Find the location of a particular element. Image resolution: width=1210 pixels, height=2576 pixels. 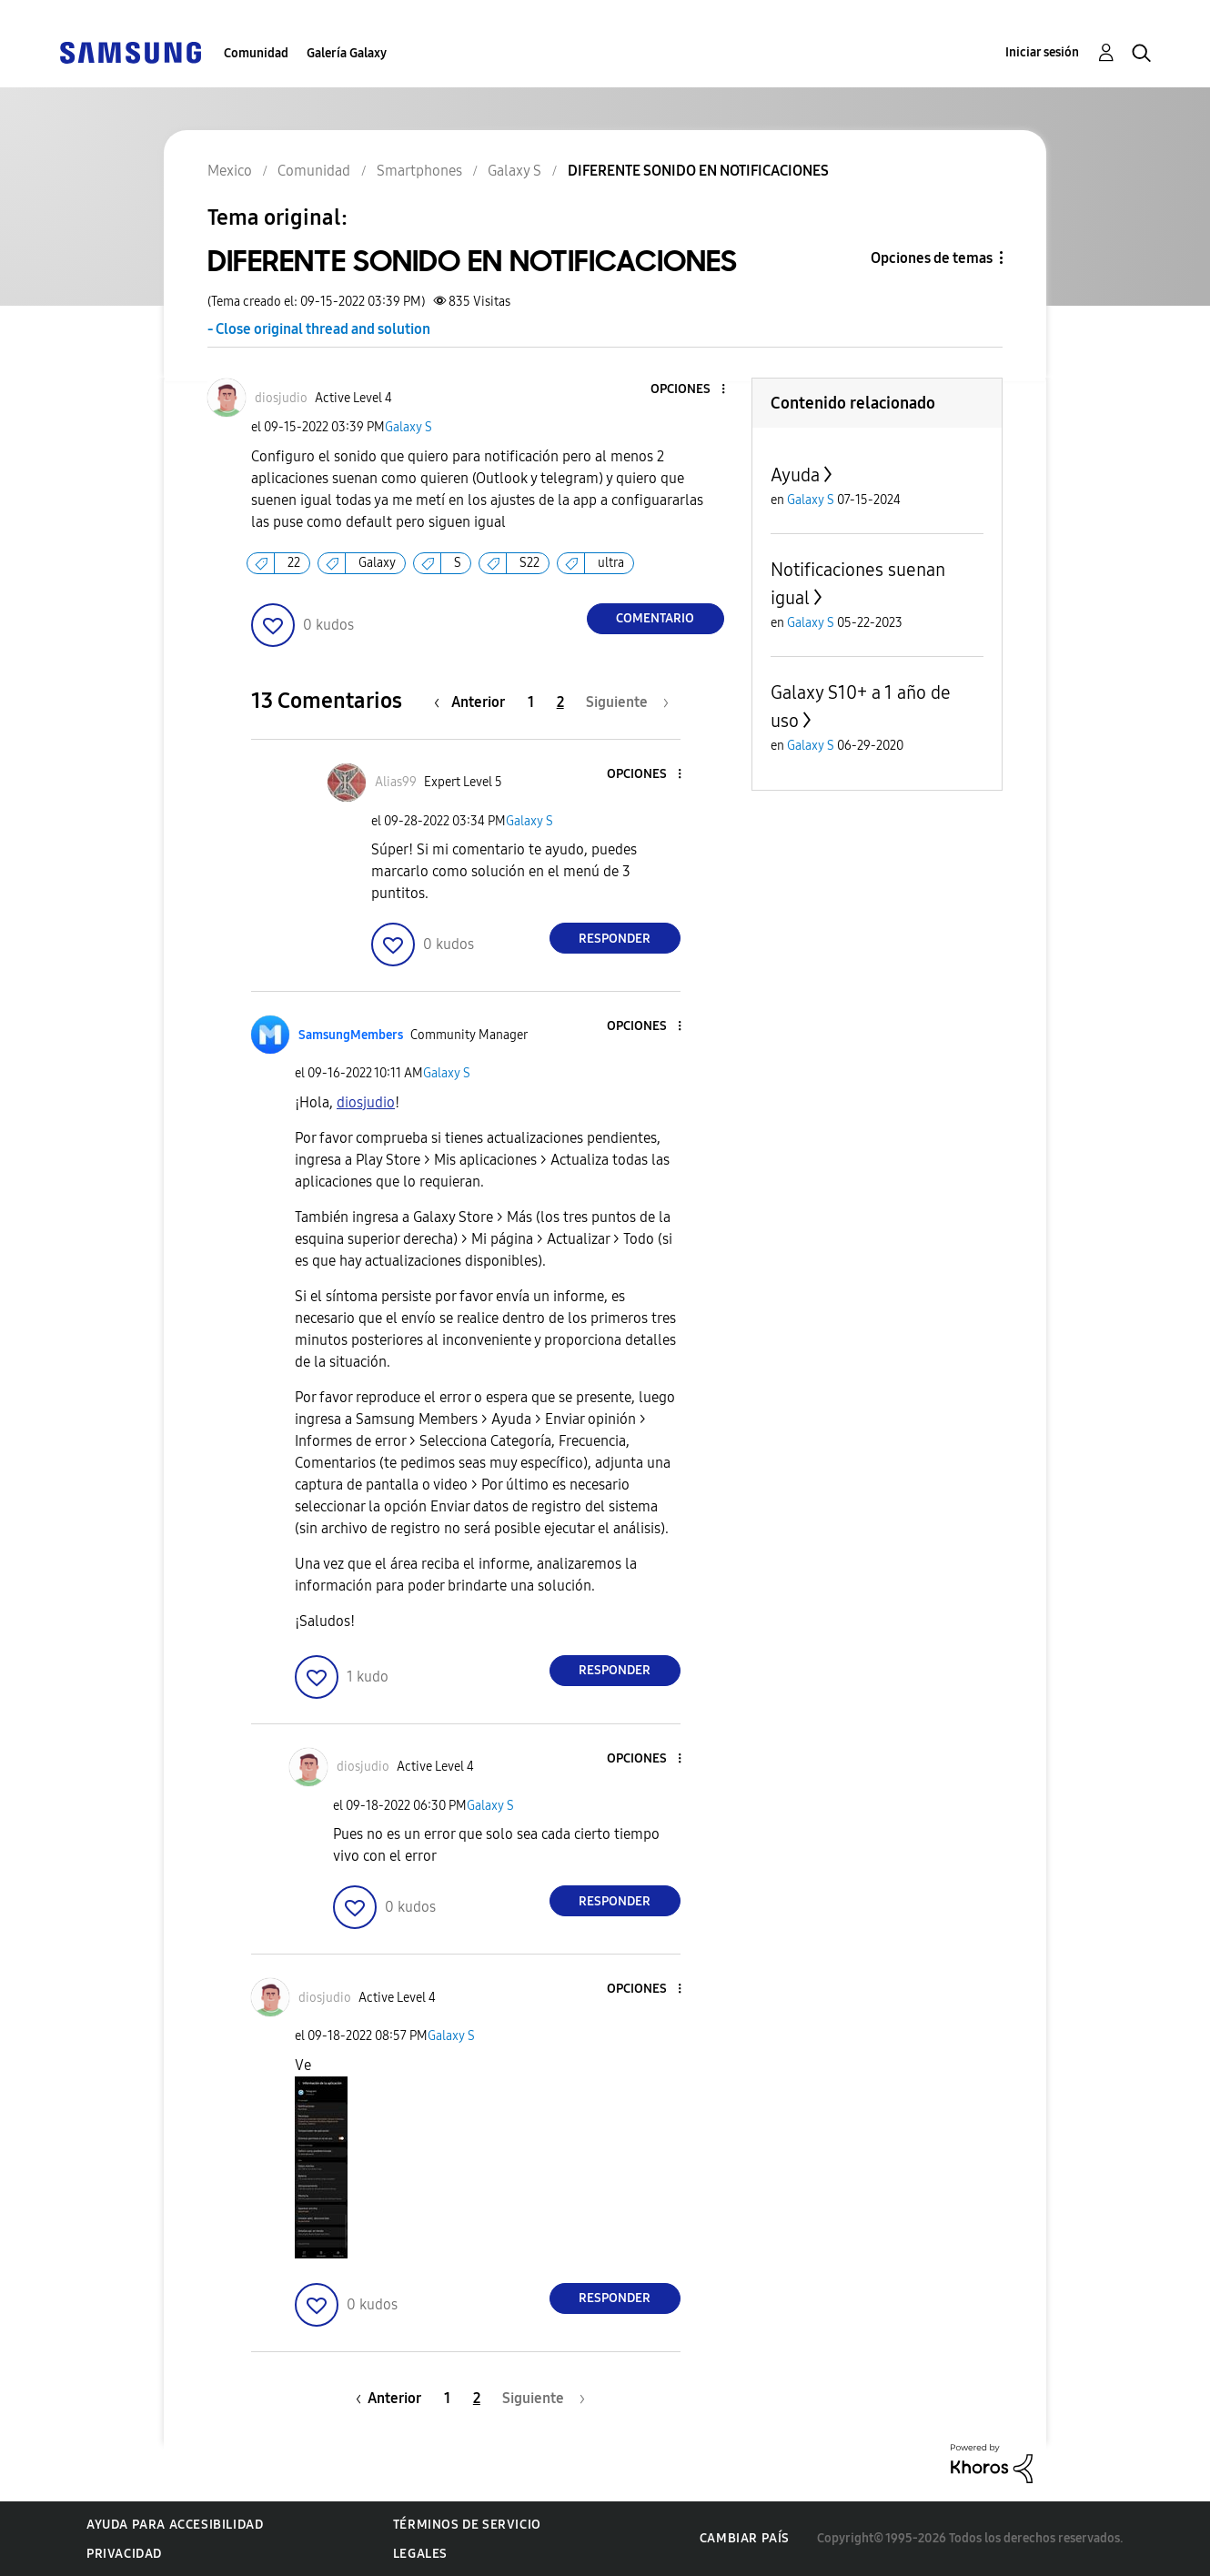

[Ver el perfil de Alias99] is located at coordinates (396, 782).